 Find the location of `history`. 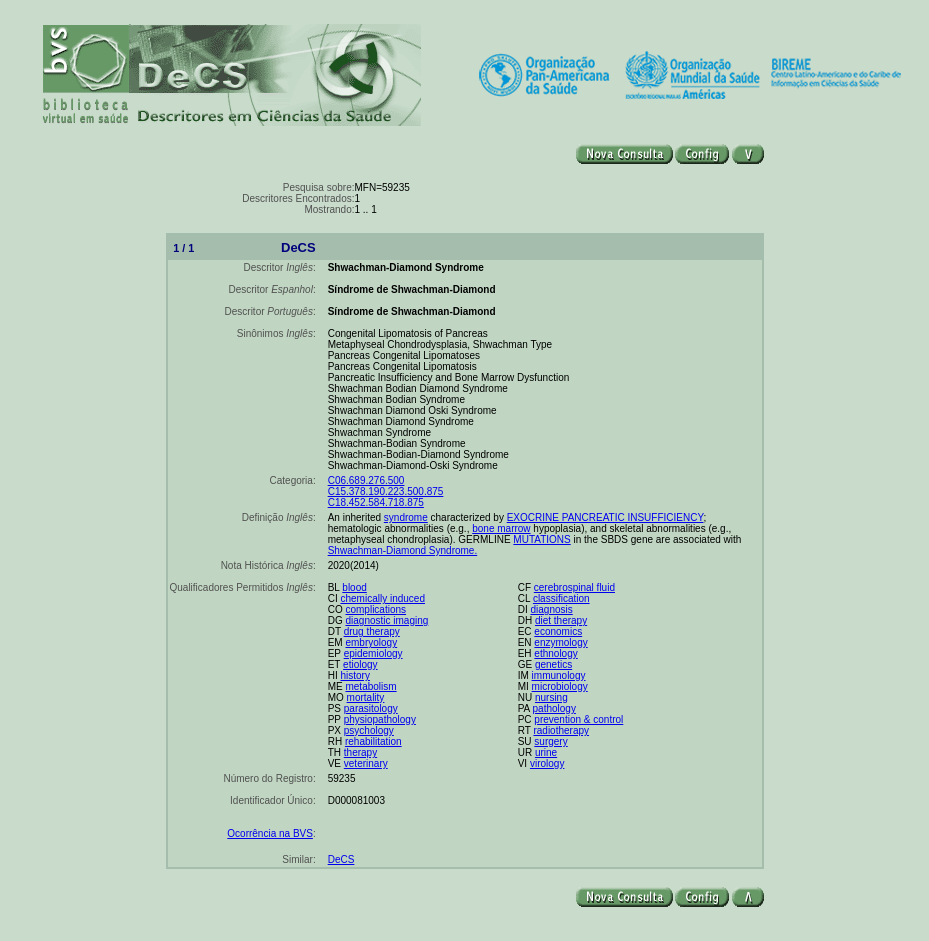

history is located at coordinates (354, 675).